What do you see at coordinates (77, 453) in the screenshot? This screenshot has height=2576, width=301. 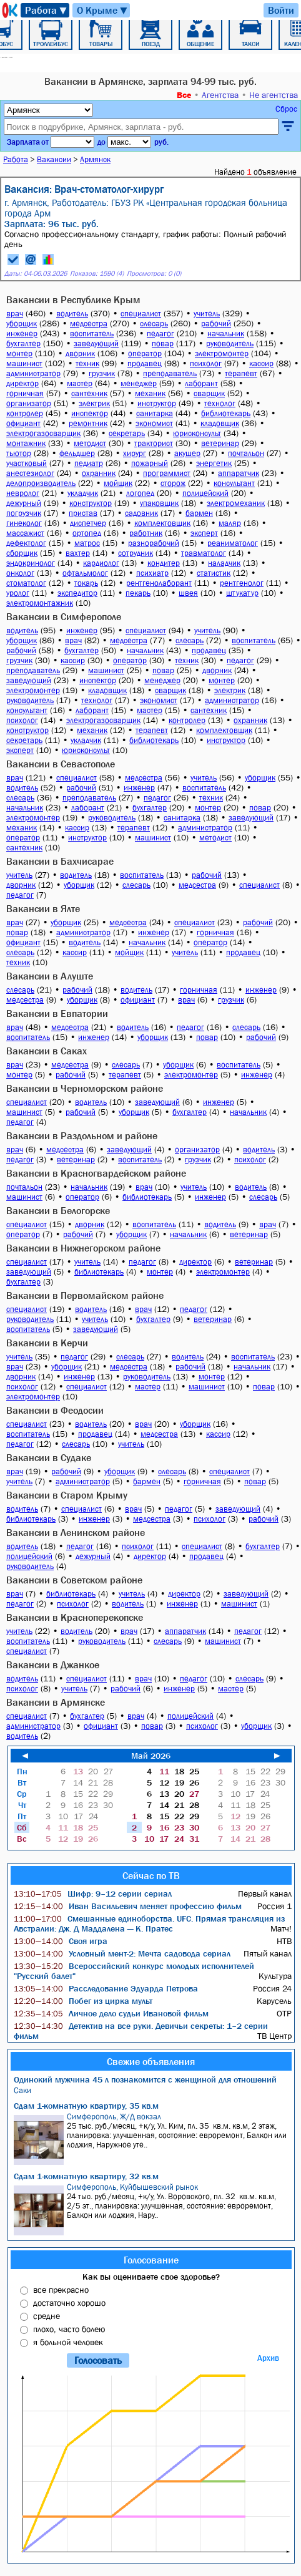 I see `фельдшер` at bounding box center [77, 453].